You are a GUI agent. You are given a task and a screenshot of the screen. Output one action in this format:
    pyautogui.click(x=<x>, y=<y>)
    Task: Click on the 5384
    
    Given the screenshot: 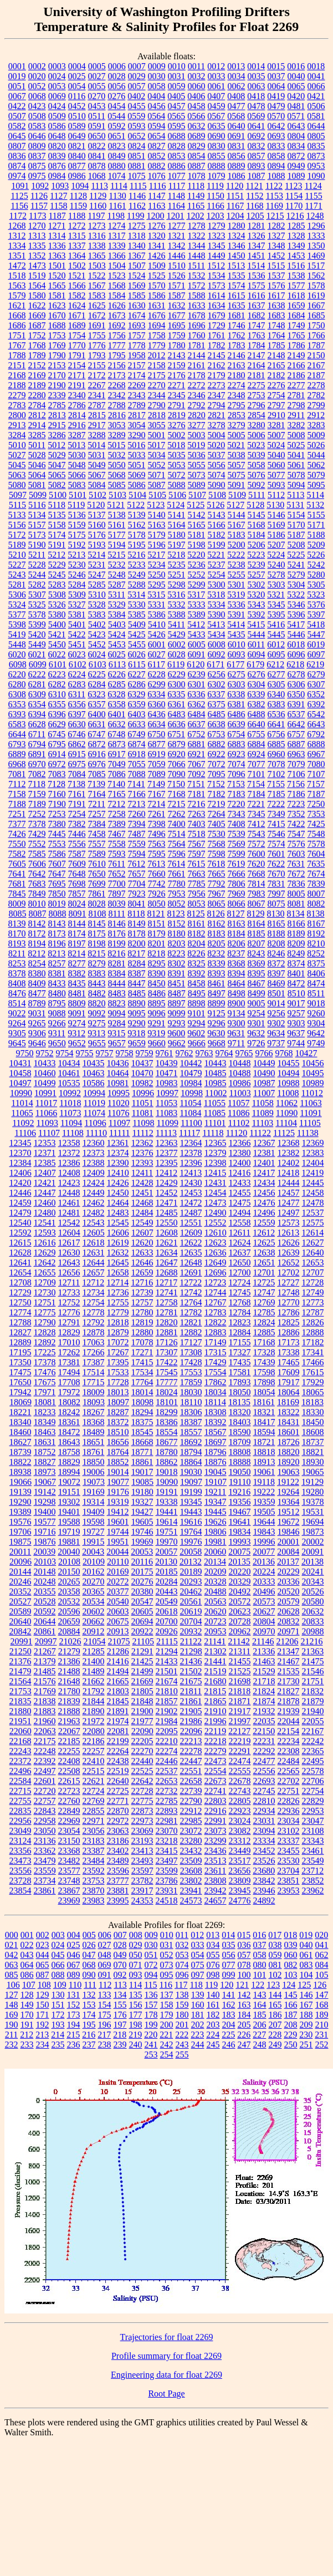 What is the action you would take?
    pyautogui.click(x=117, y=614)
    